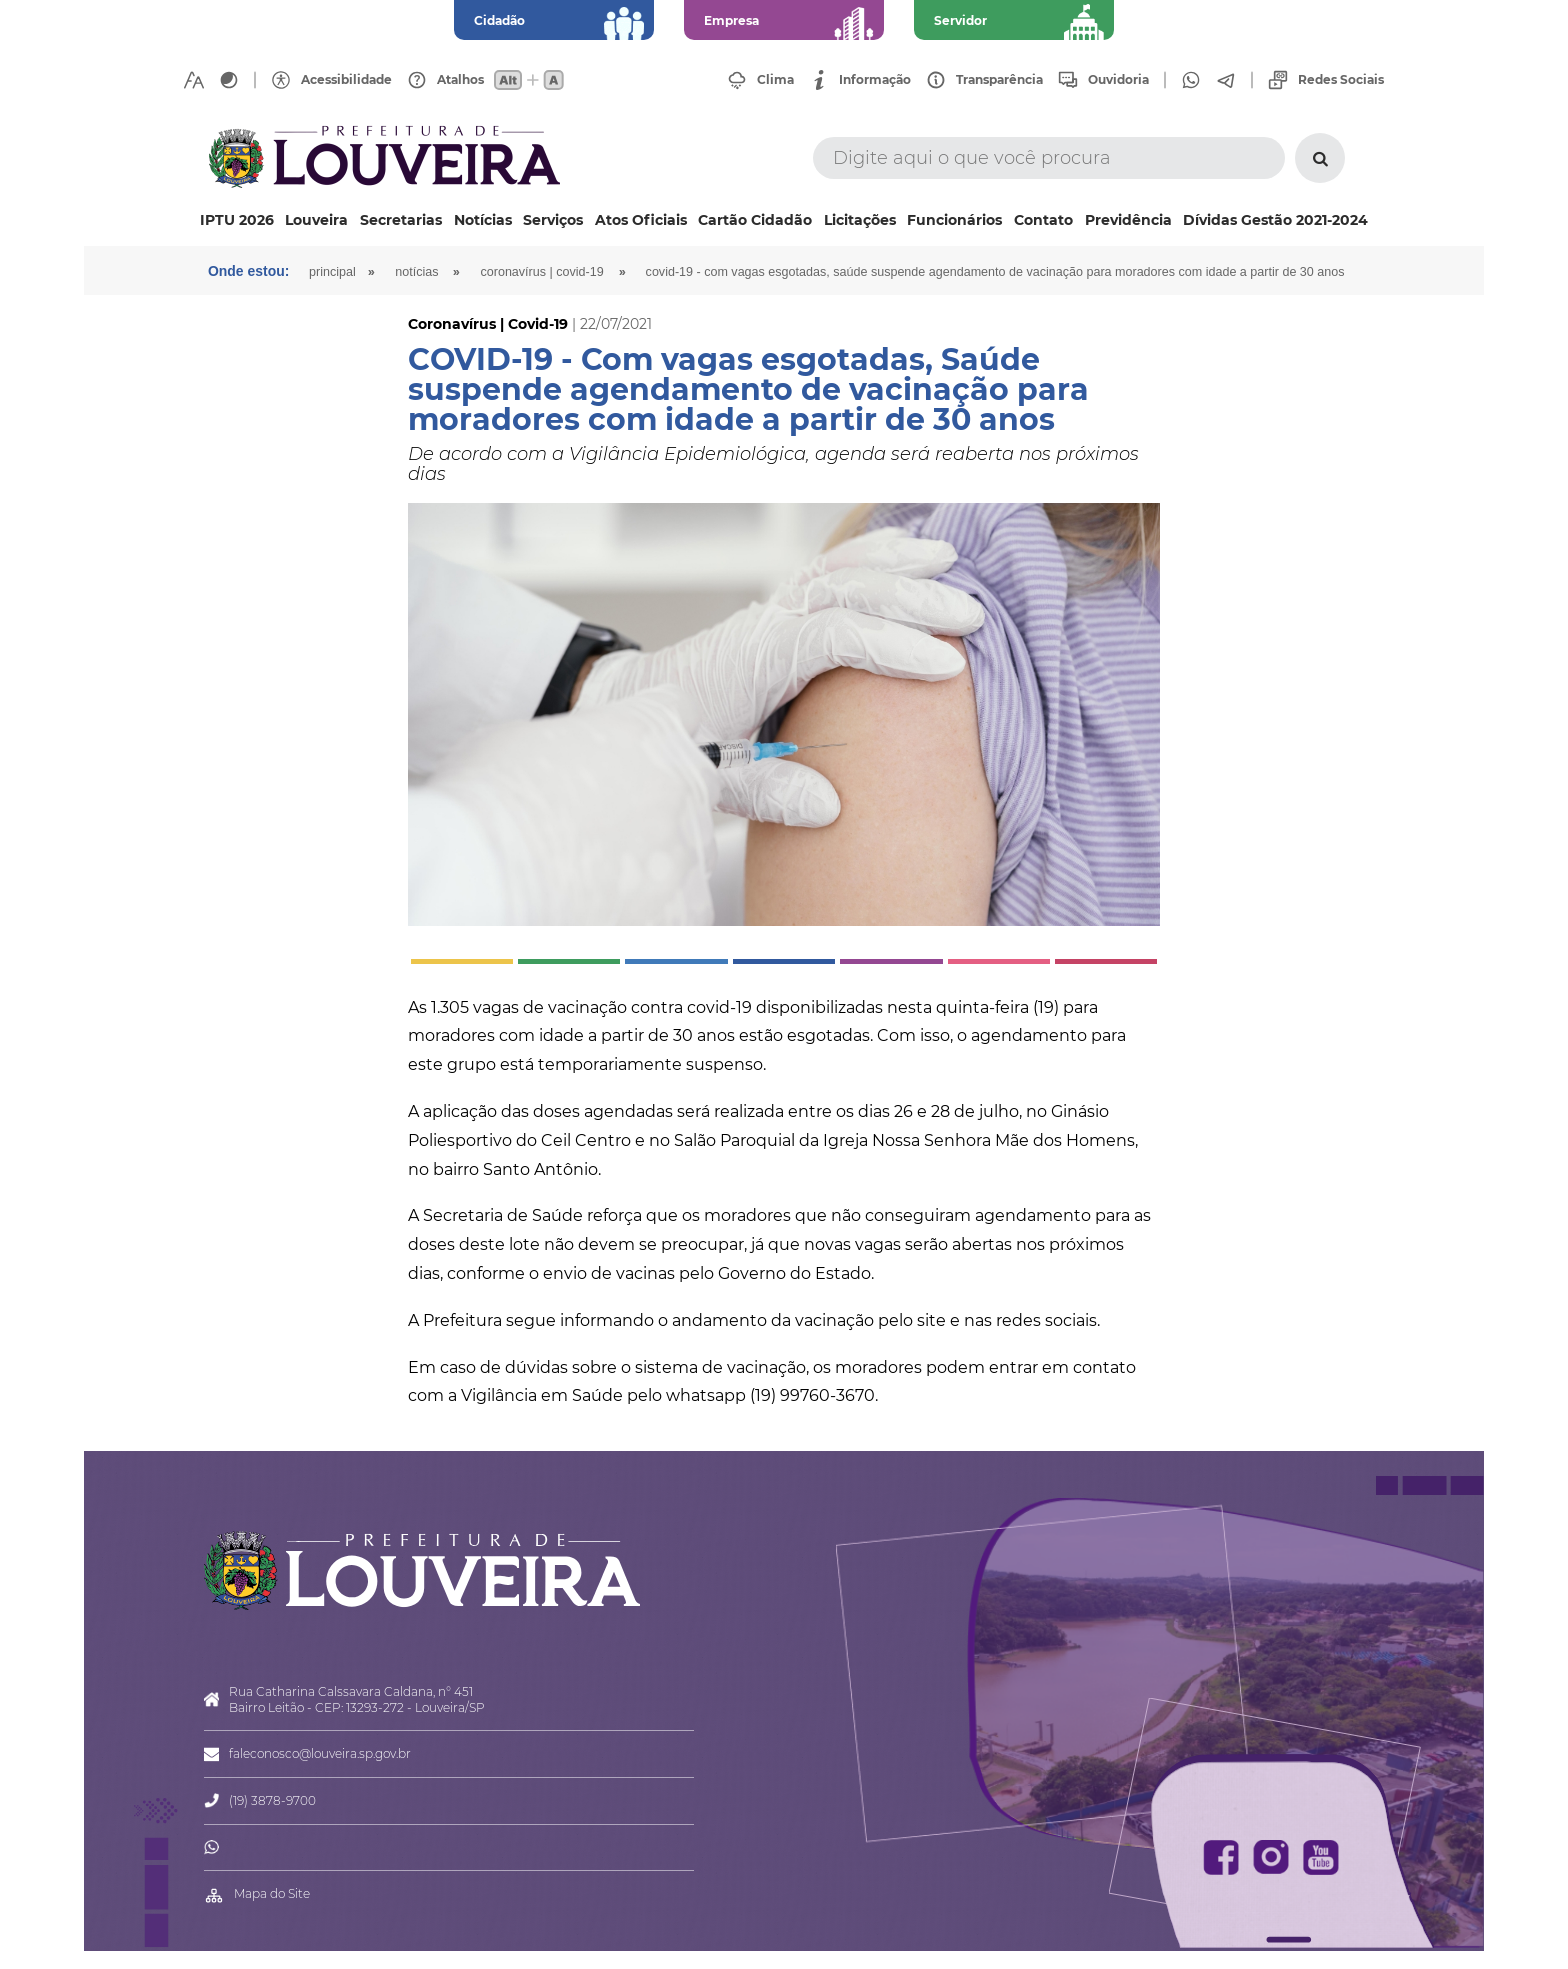 The image size is (1568, 1969). I want to click on IPTU 2026, so click(237, 220).